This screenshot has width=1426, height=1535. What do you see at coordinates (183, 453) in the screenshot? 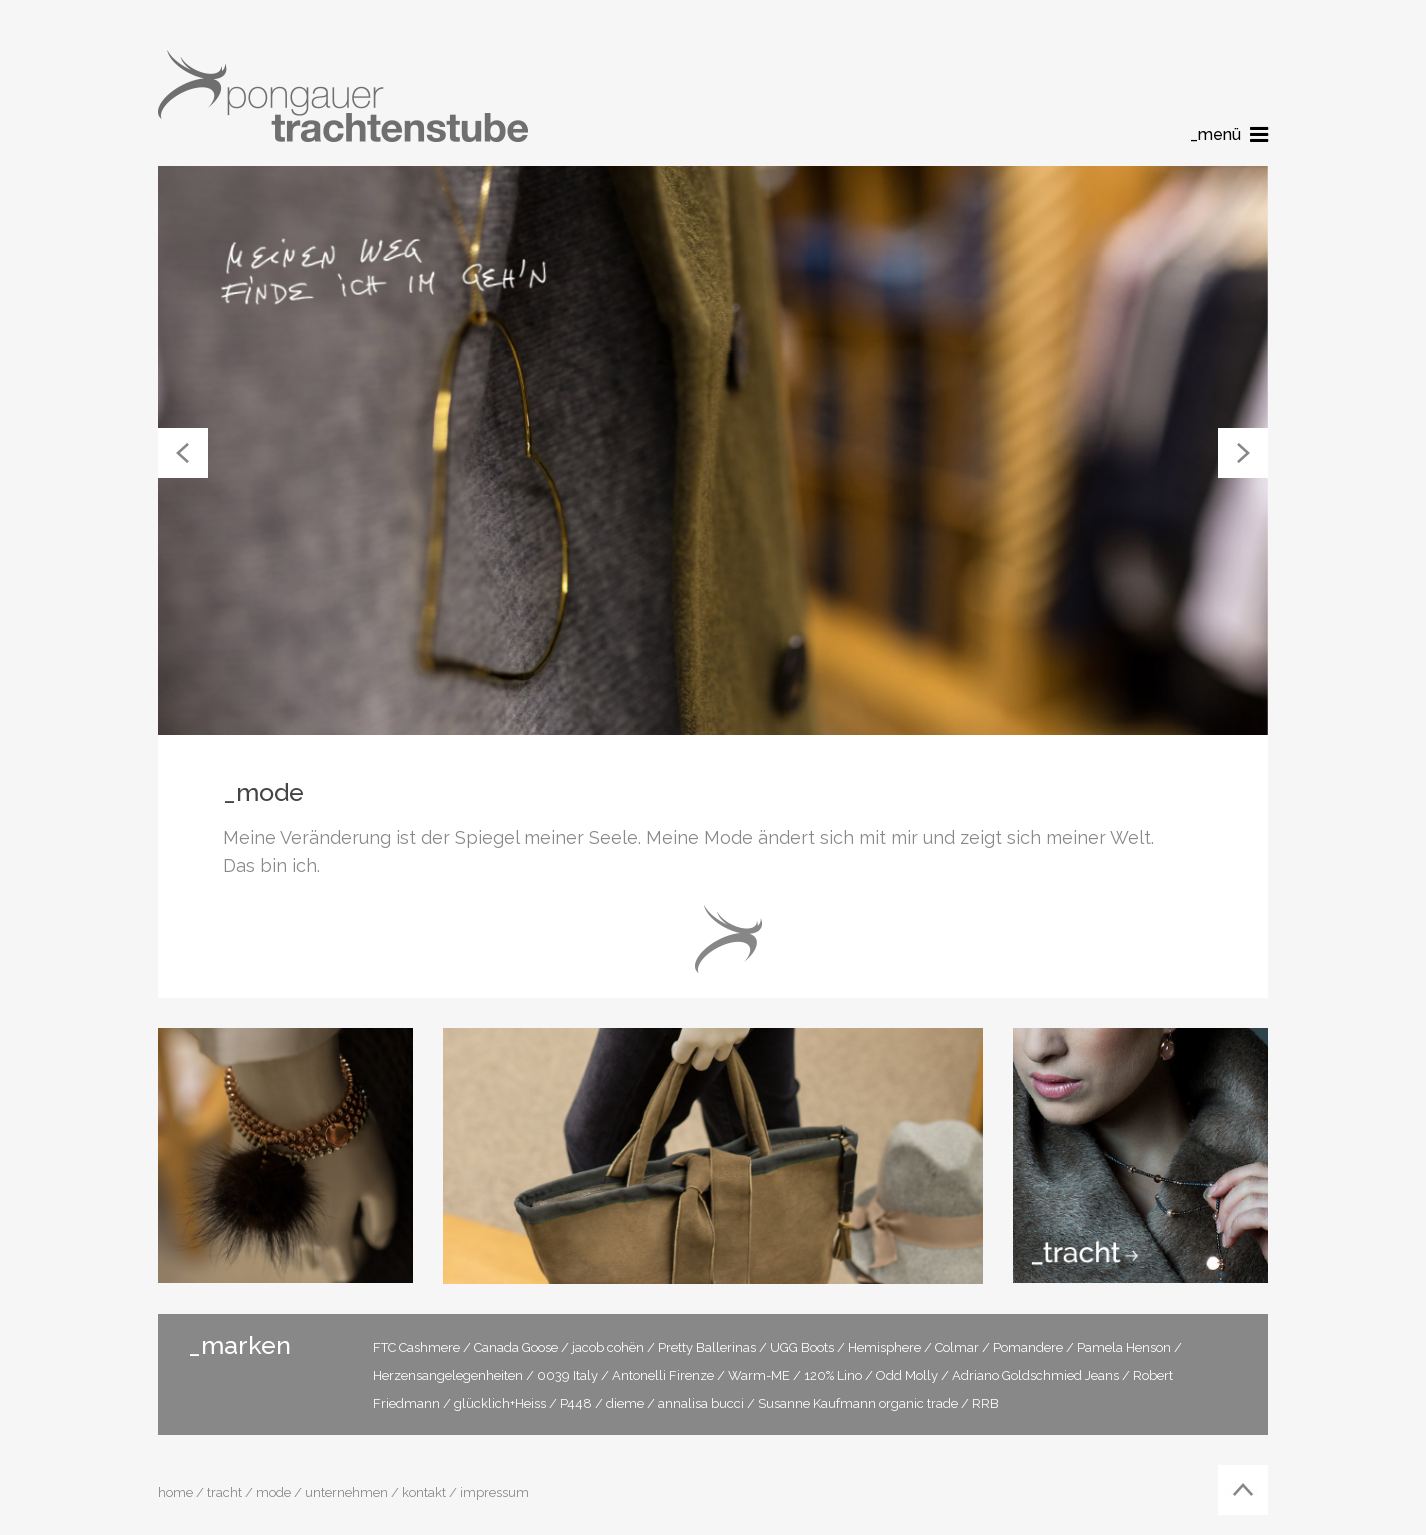
I see `[button]` at bounding box center [183, 453].